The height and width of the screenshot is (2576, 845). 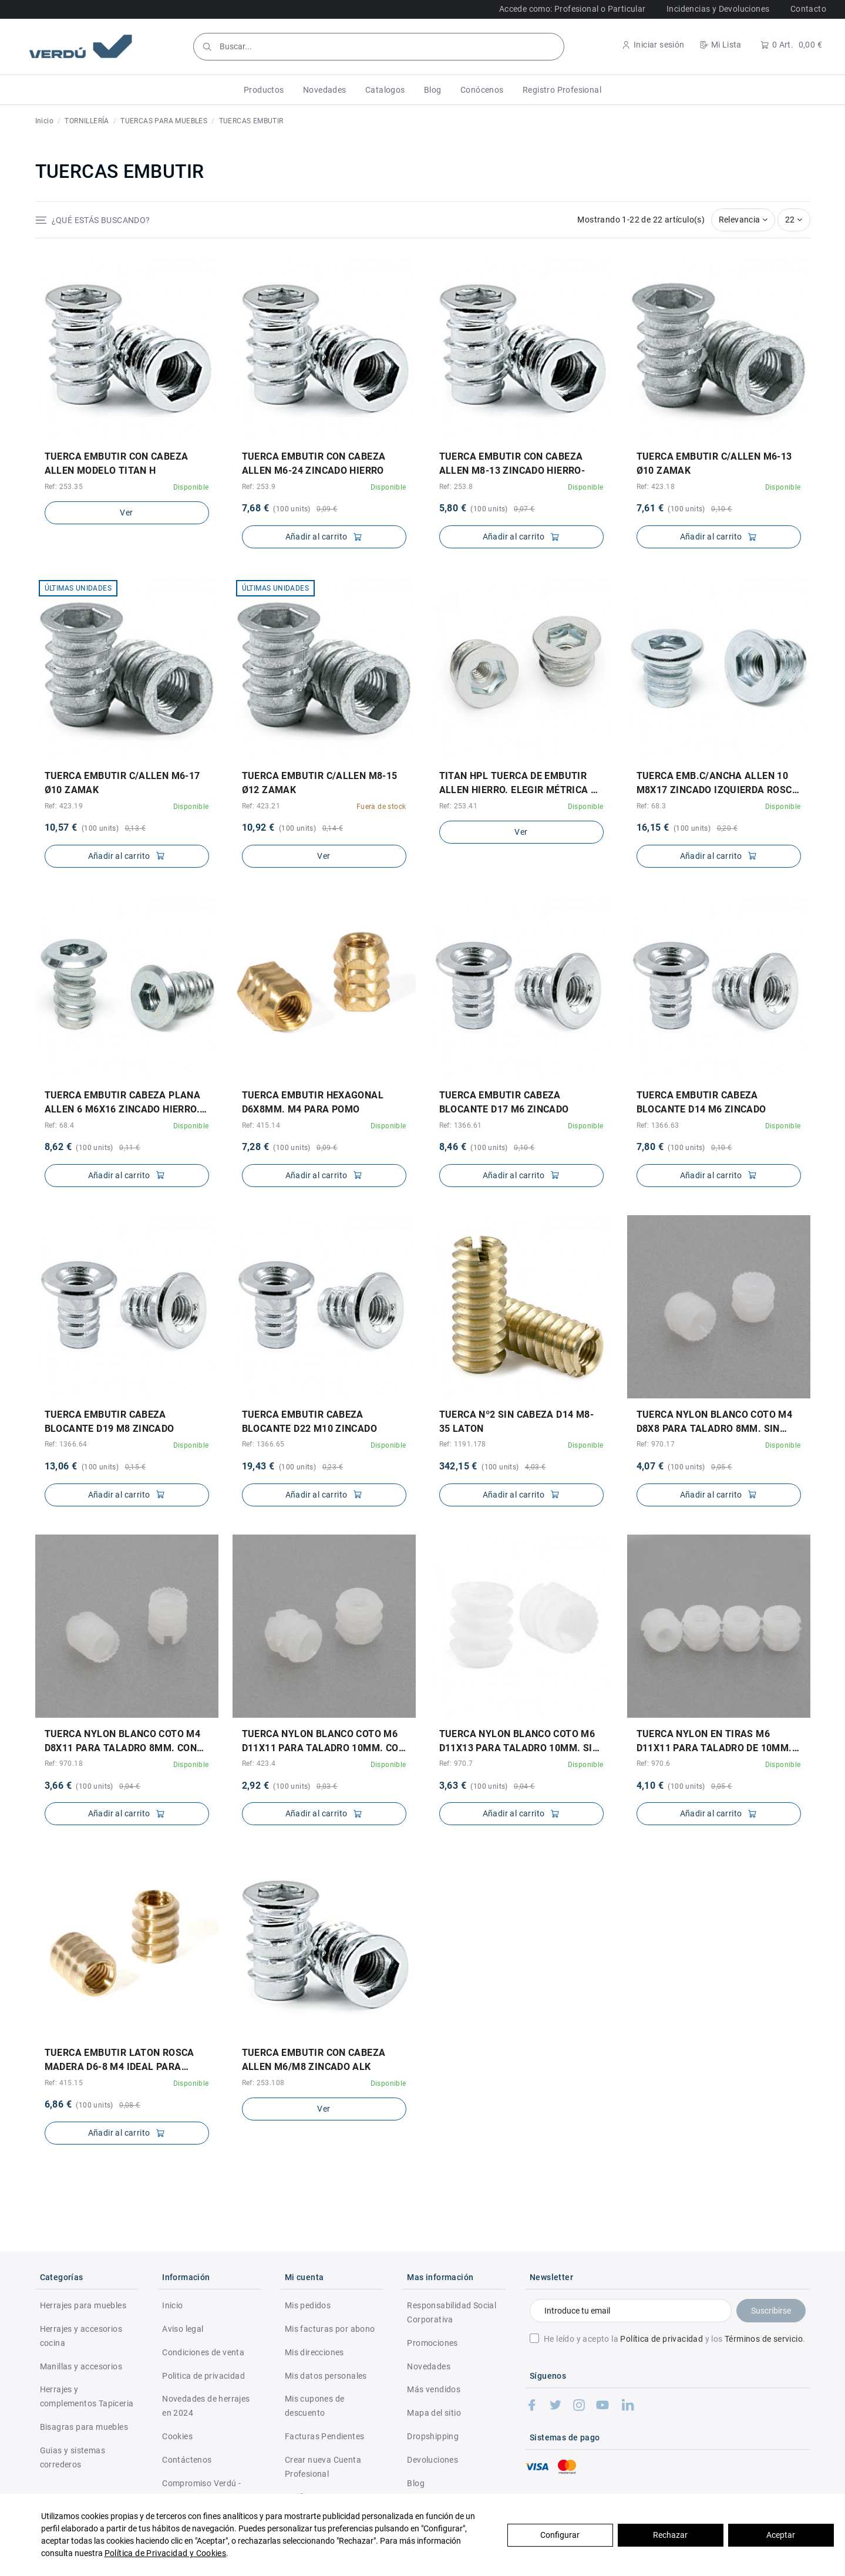 What do you see at coordinates (808, 9) in the screenshot?
I see `Contacto` at bounding box center [808, 9].